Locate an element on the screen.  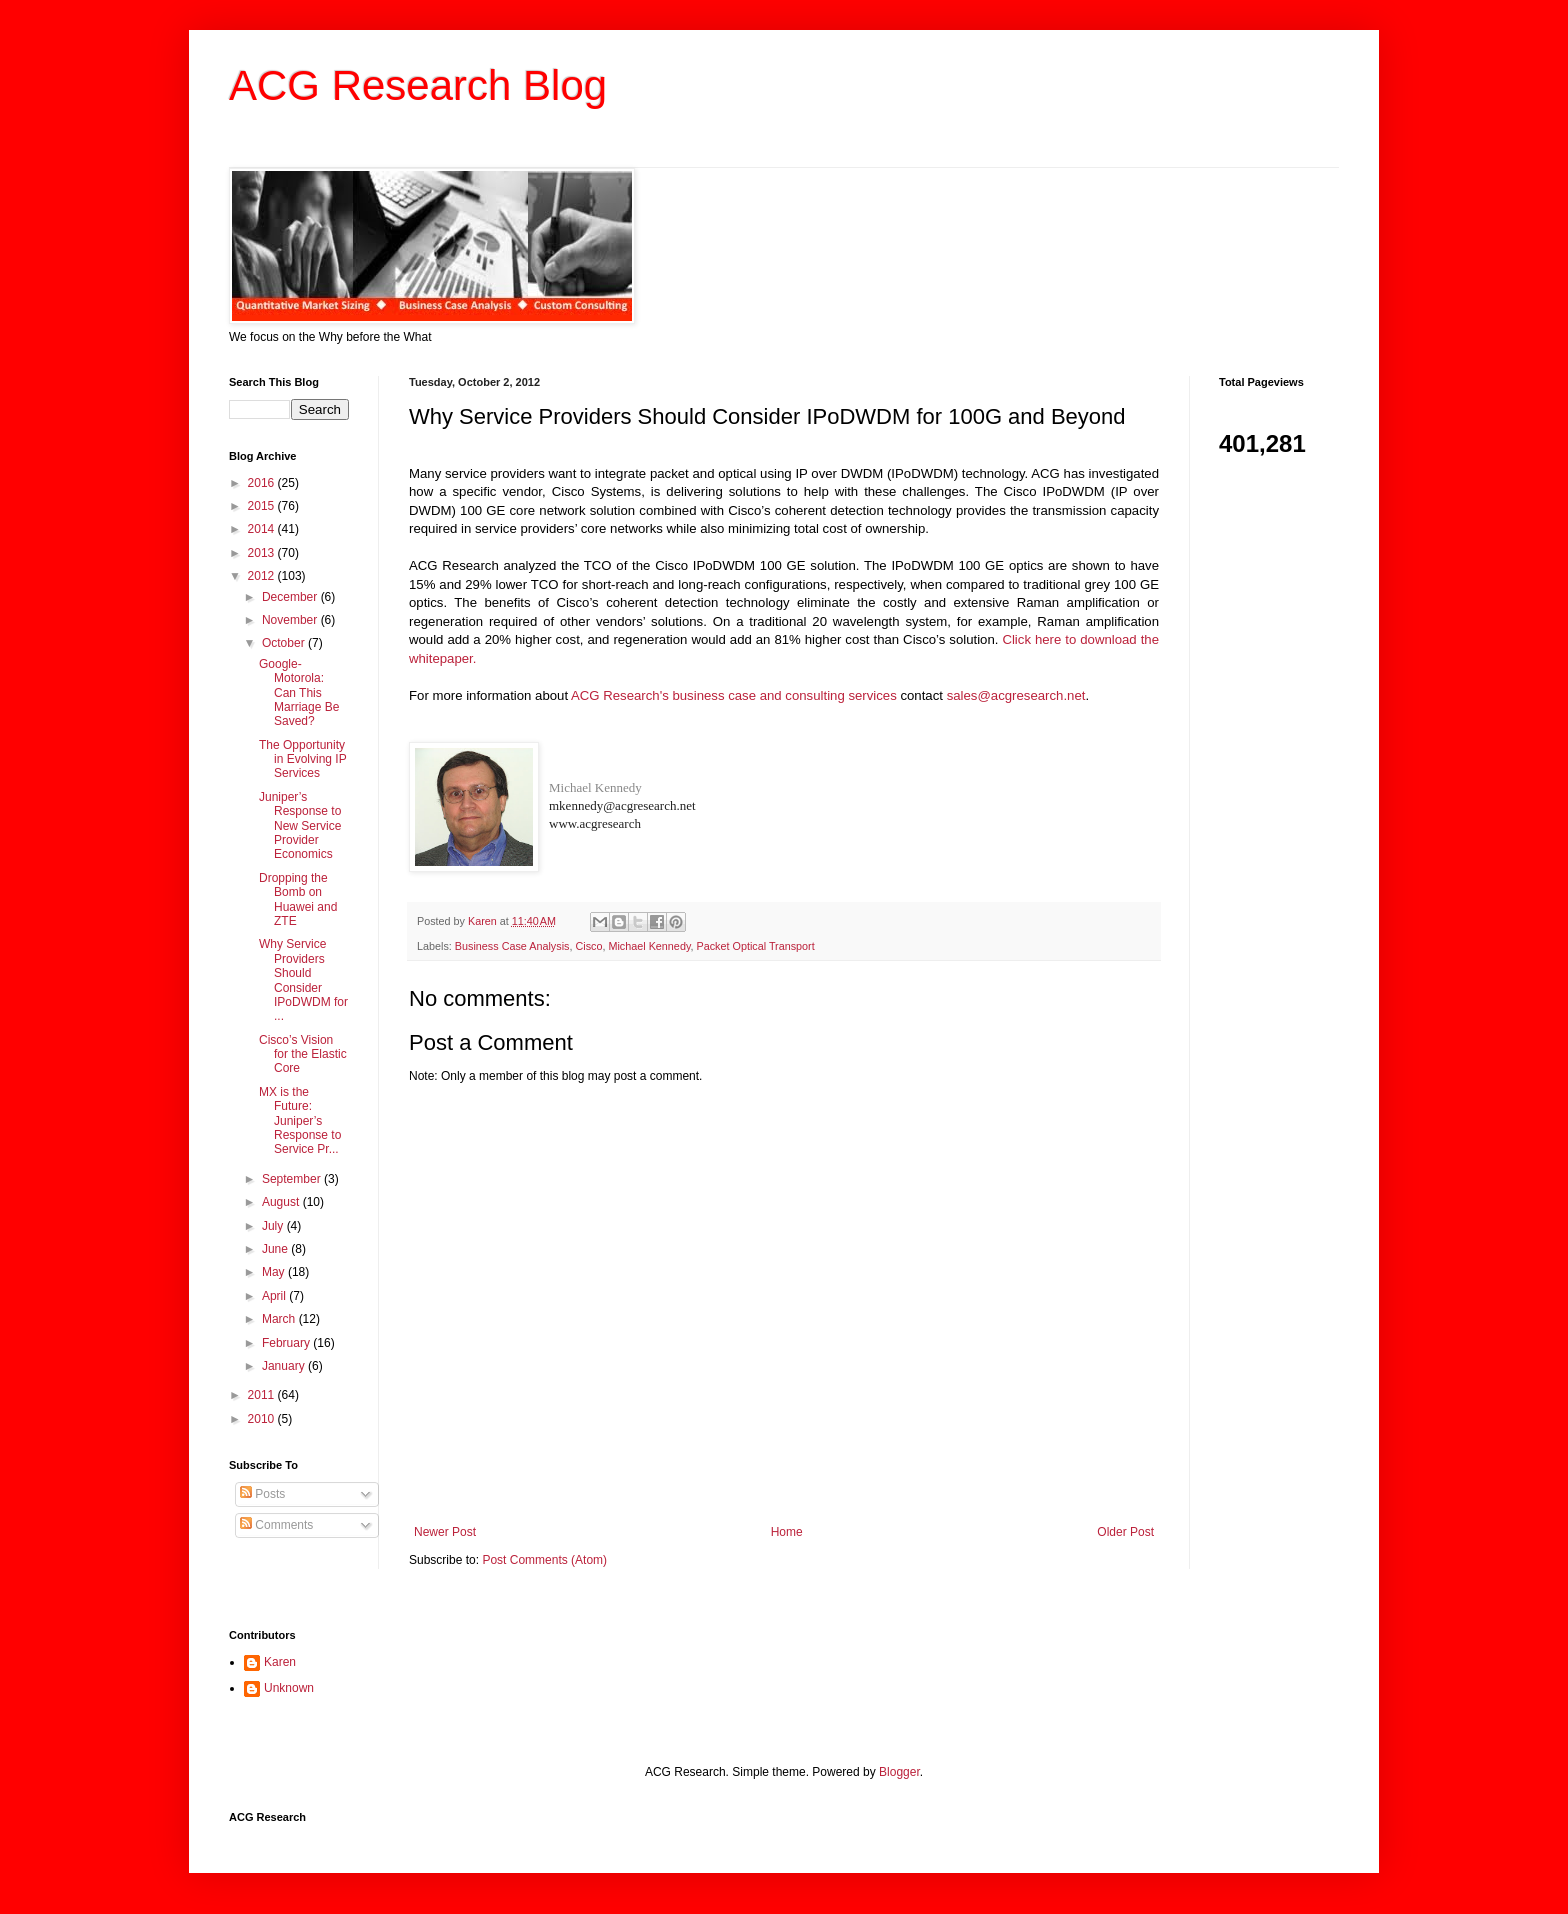
Google-Motorola: Can This Marriage Be Saved? is located at coordinates (299, 693).